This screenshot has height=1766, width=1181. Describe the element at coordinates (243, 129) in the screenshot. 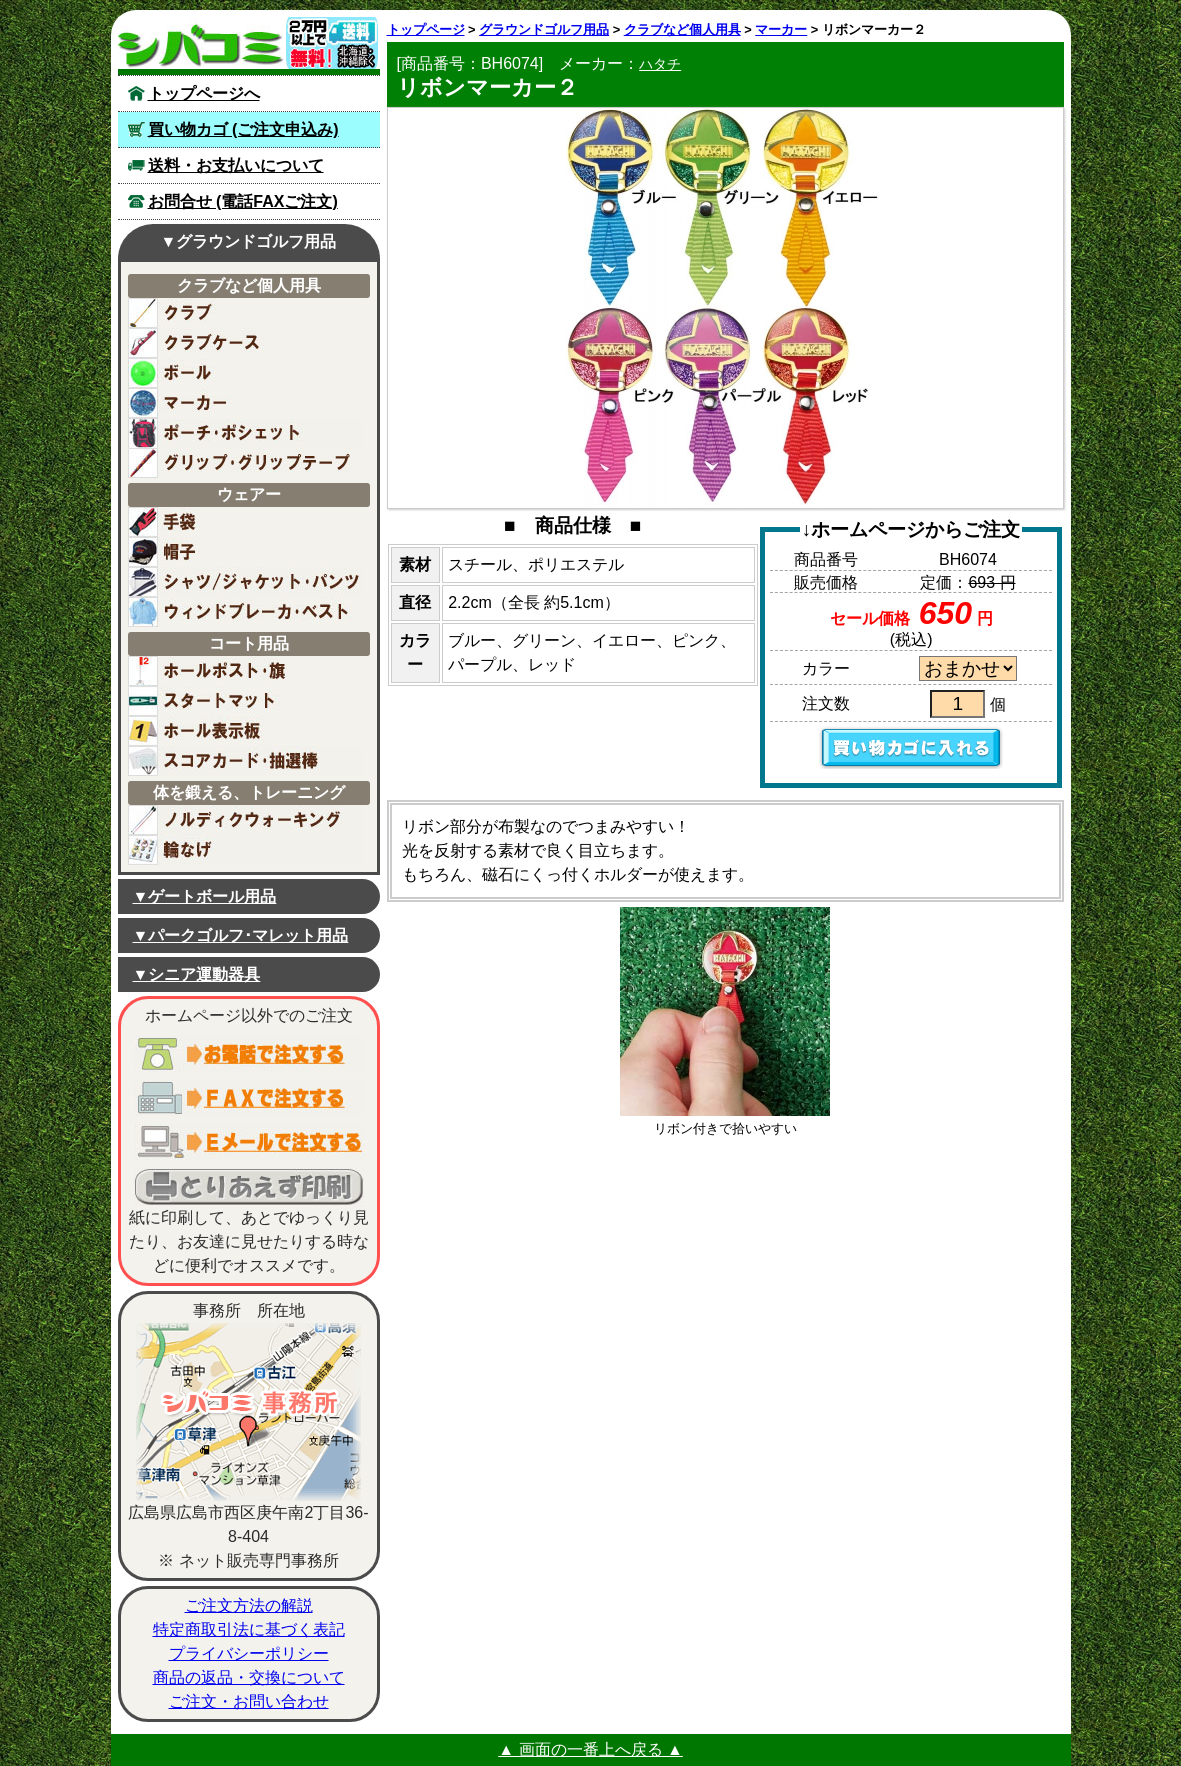

I see `買い物カゴ (ご注文申込み)` at that location.